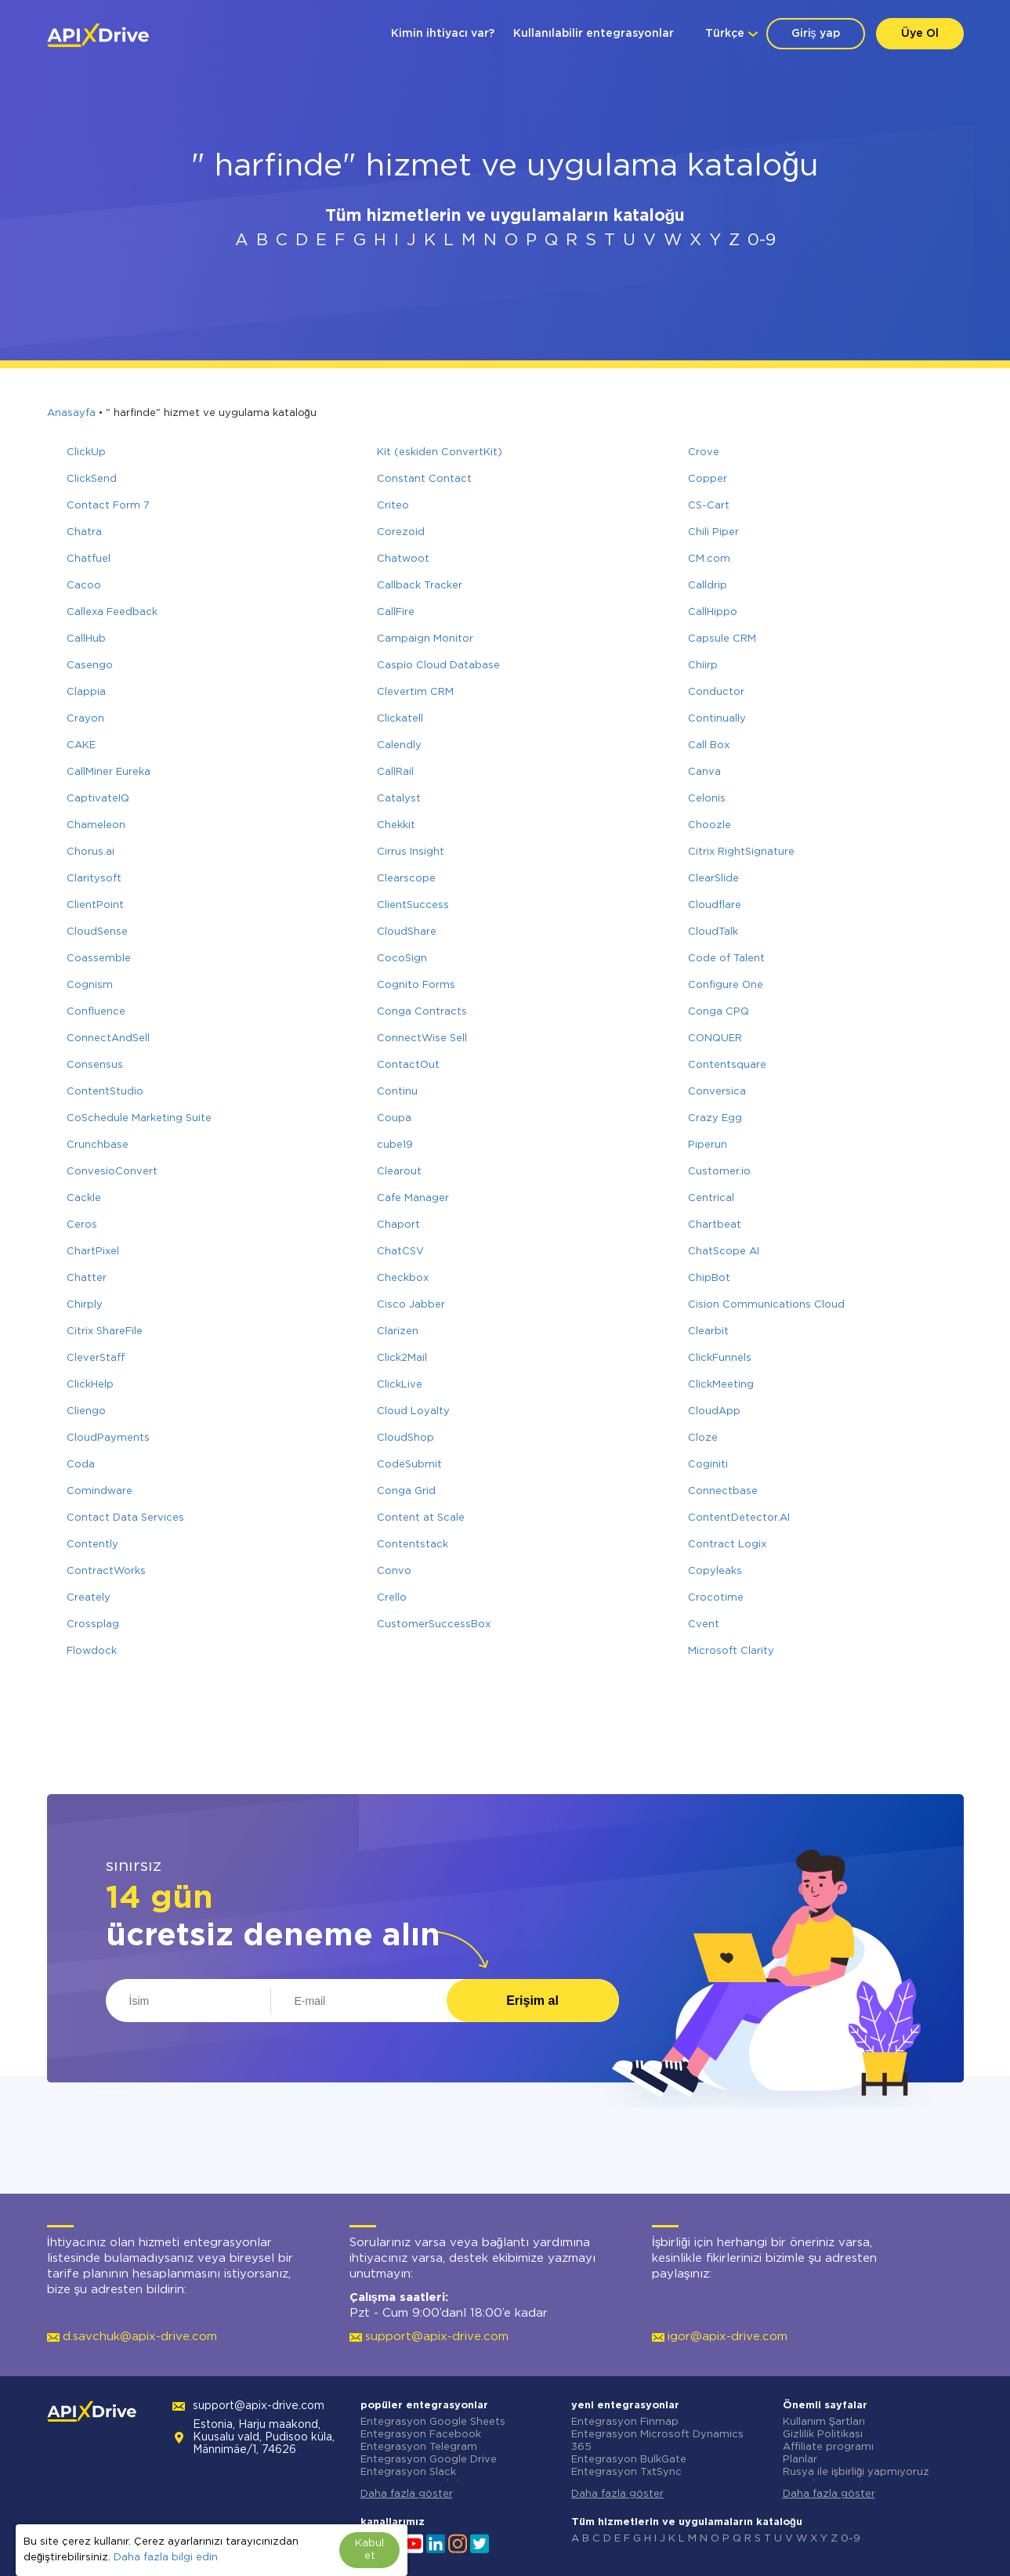 This screenshot has height=2576, width=1010. Describe the element at coordinates (715, 1571) in the screenshot. I see `Copyleaks` at that location.